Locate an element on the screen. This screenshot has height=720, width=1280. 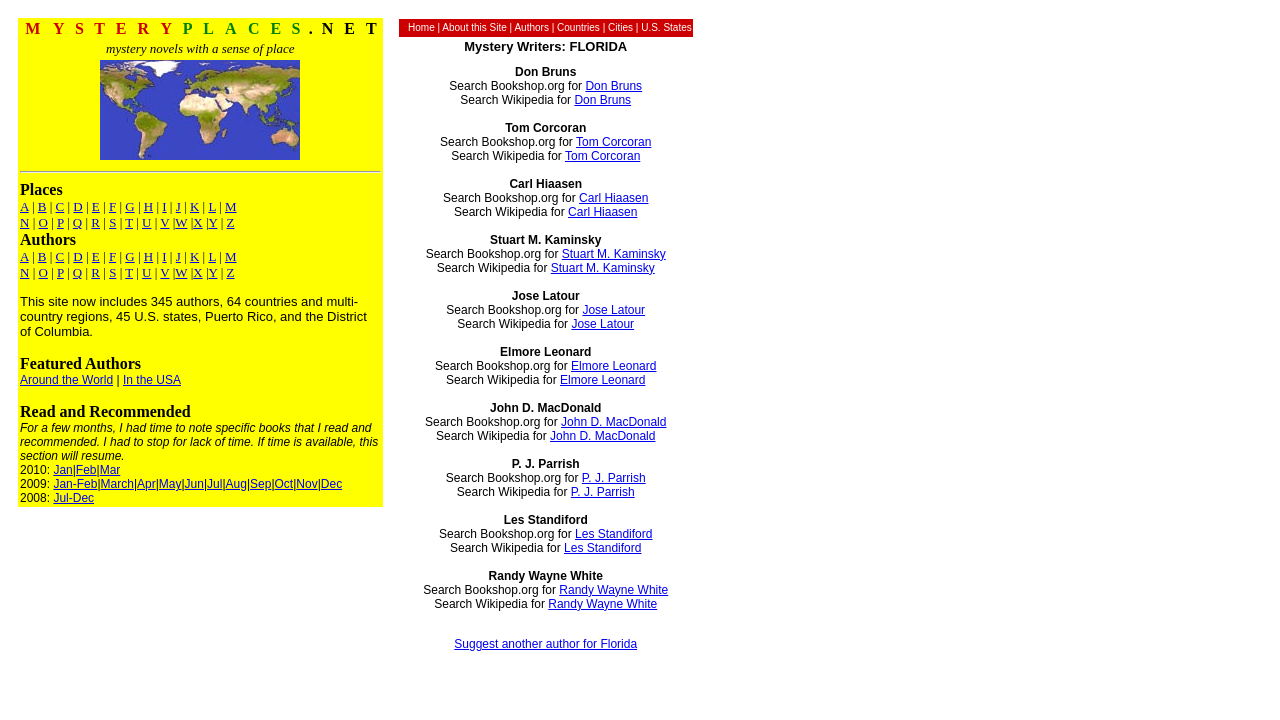
P. J. Parrish is located at coordinates (614, 478).